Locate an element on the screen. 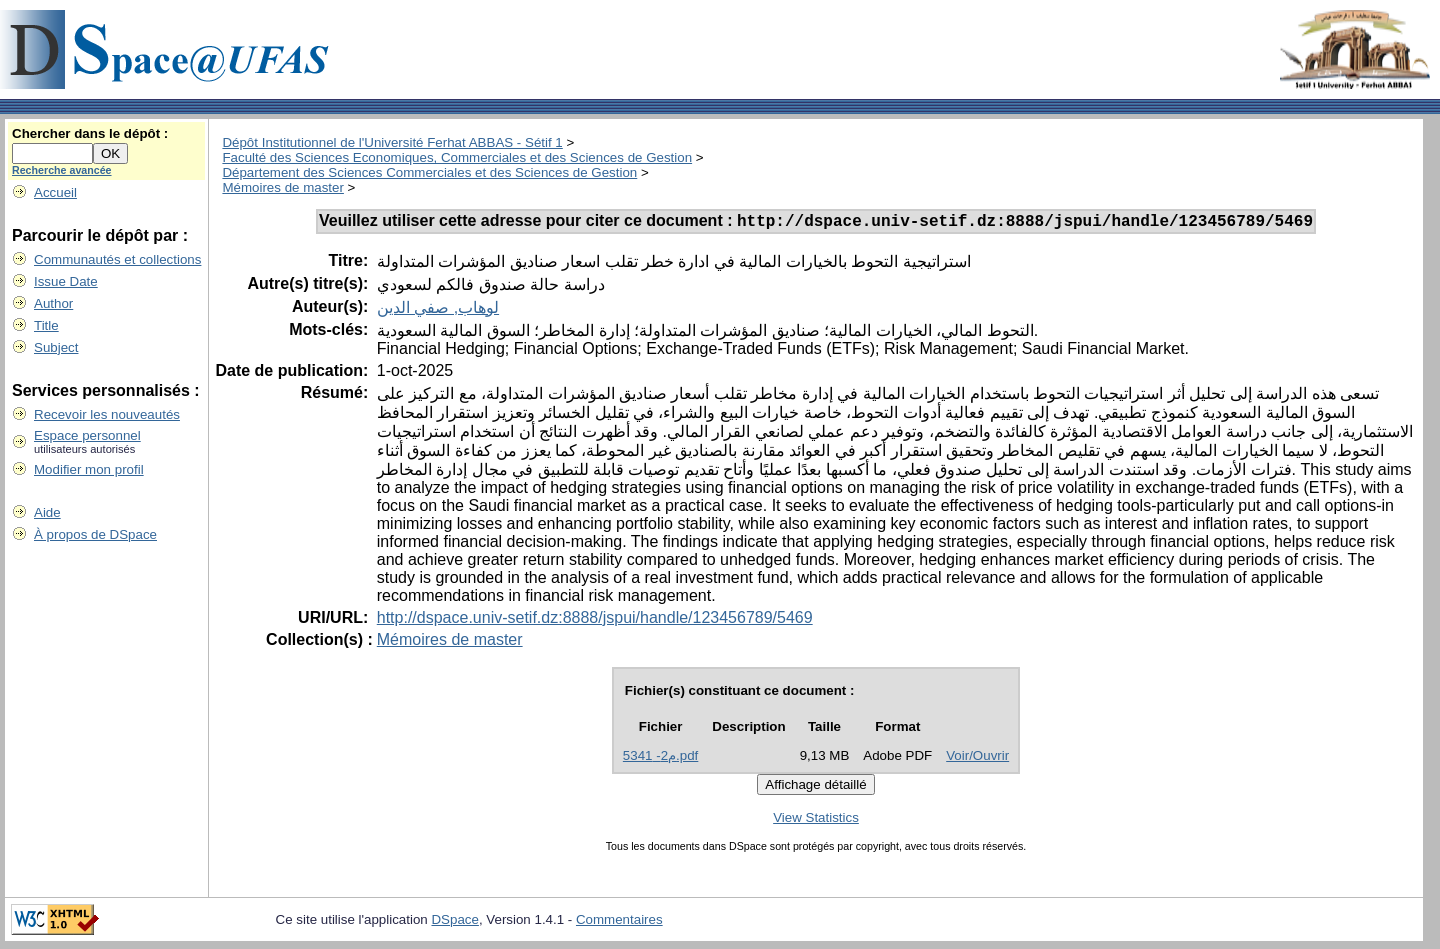  Modifier mon profil is located at coordinates (89, 469).